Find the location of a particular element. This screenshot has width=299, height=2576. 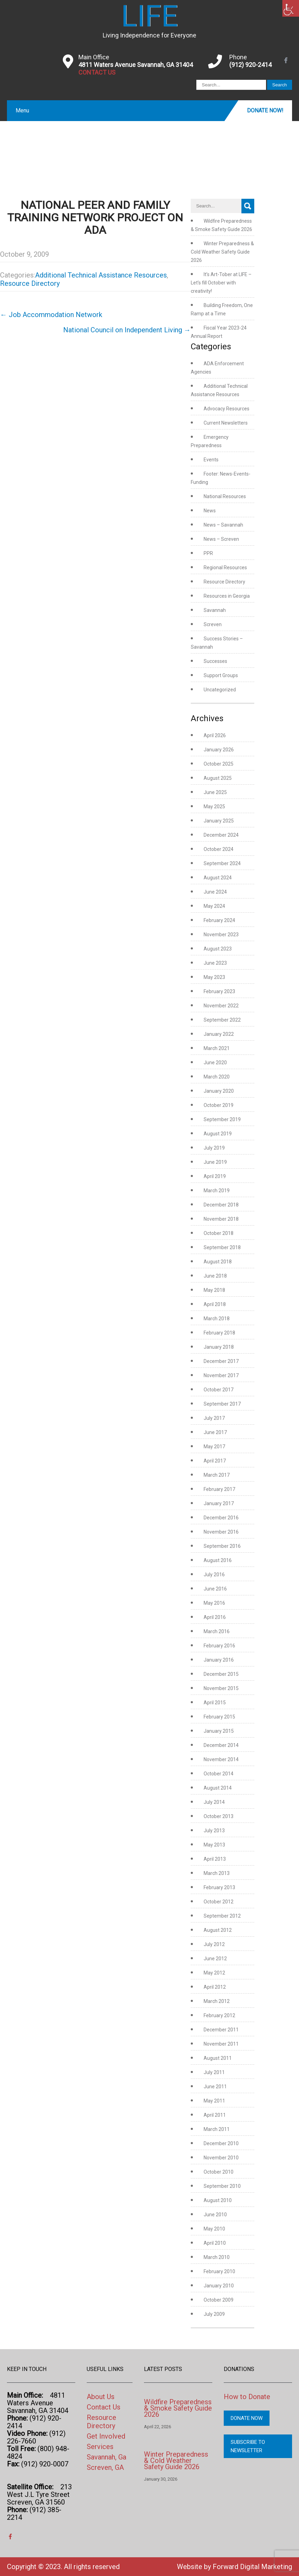

August 2023 [link] is located at coordinates (218, 949).